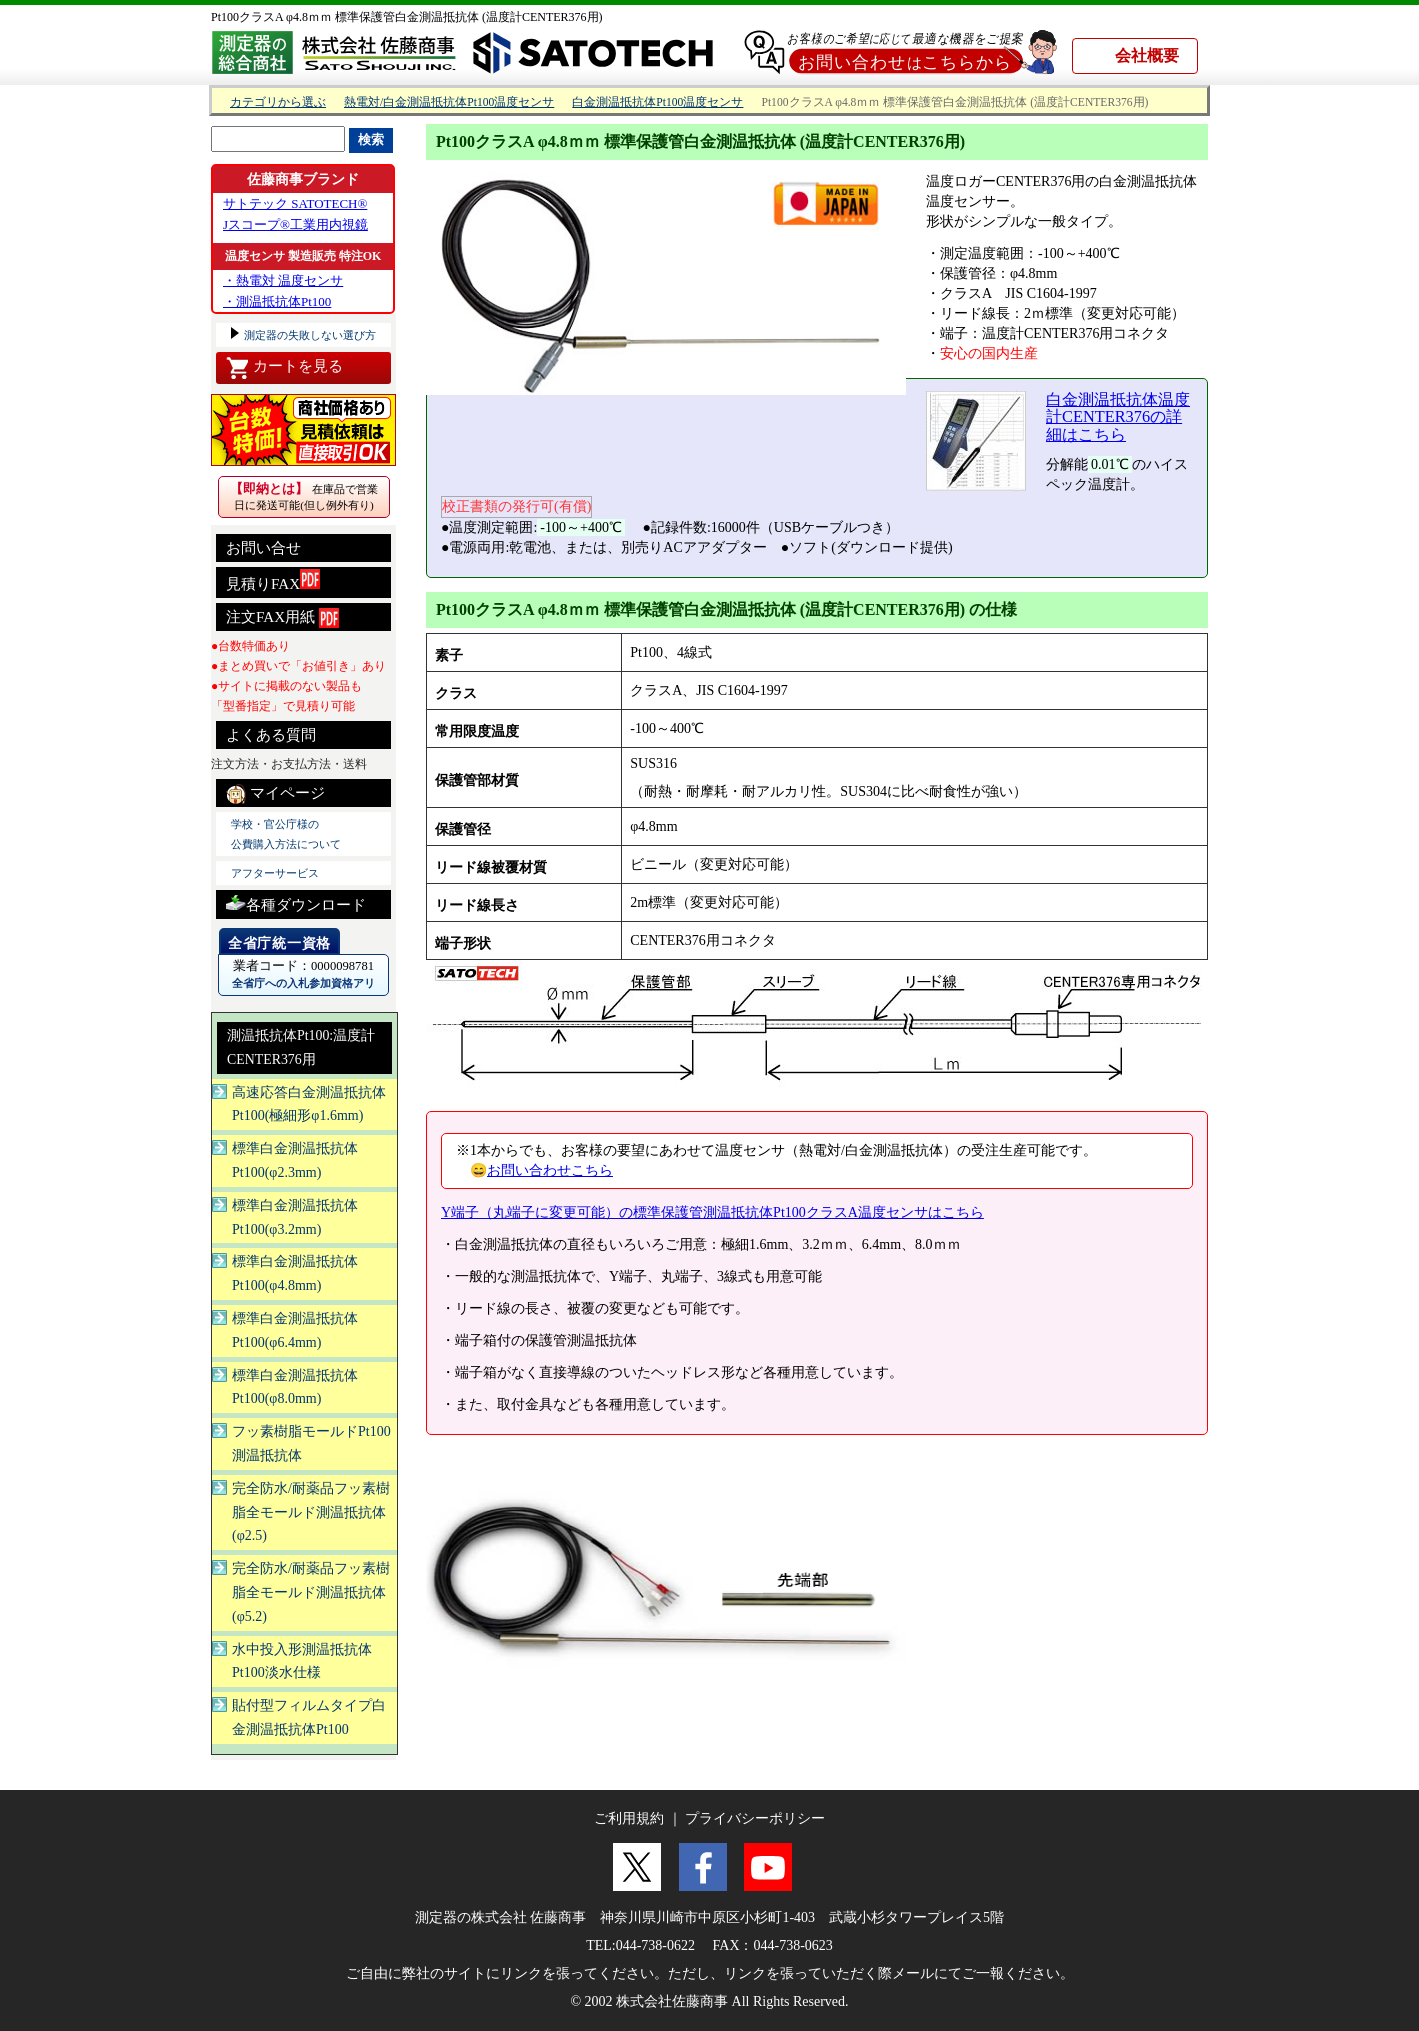 This screenshot has width=1419, height=2031. Describe the element at coordinates (271, 735) in the screenshot. I see `よくある質問` at that location.